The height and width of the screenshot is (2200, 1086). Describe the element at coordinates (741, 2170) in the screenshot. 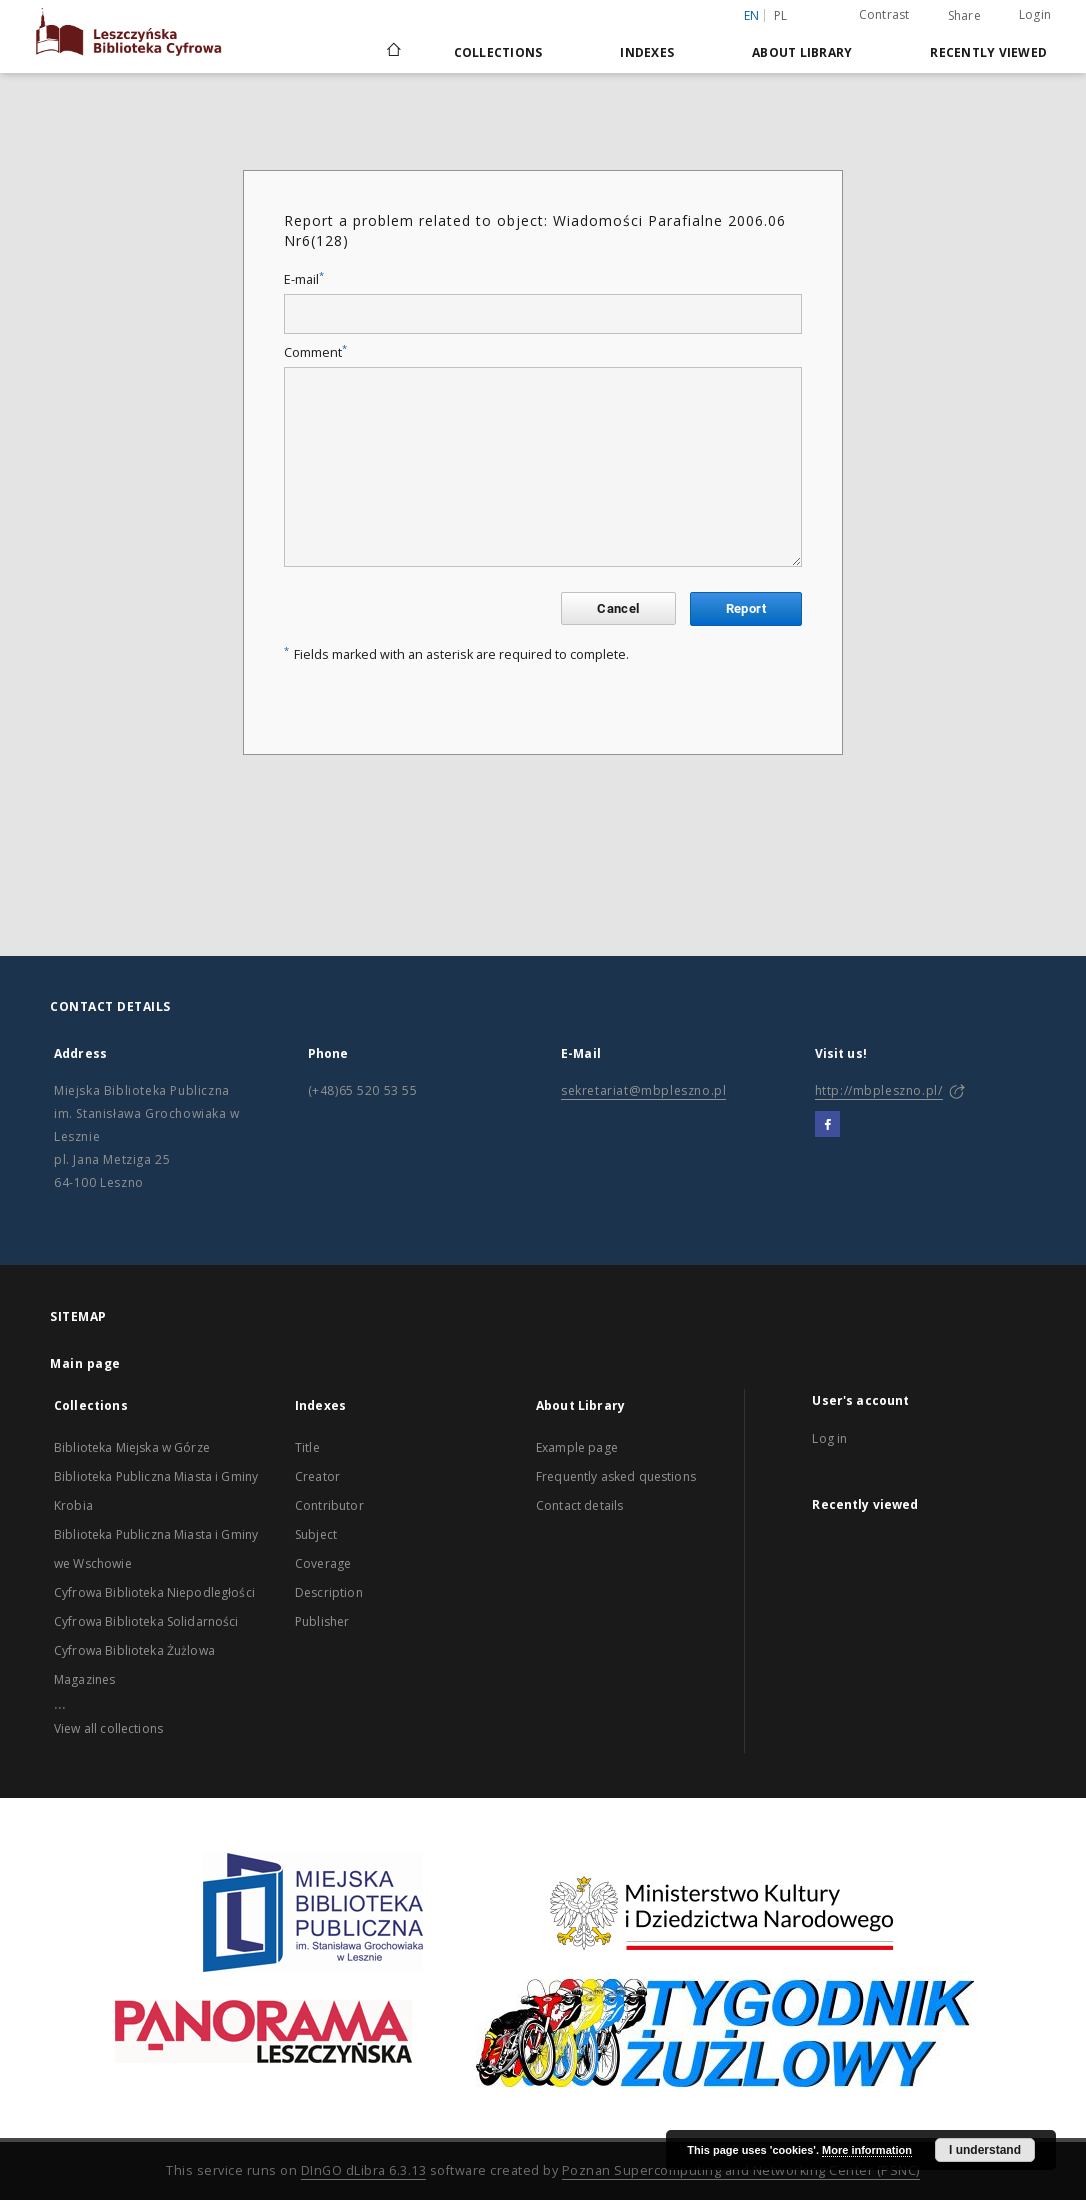

I see `Poznan Supercomputing and Networking Center (PSNC)` at that location.